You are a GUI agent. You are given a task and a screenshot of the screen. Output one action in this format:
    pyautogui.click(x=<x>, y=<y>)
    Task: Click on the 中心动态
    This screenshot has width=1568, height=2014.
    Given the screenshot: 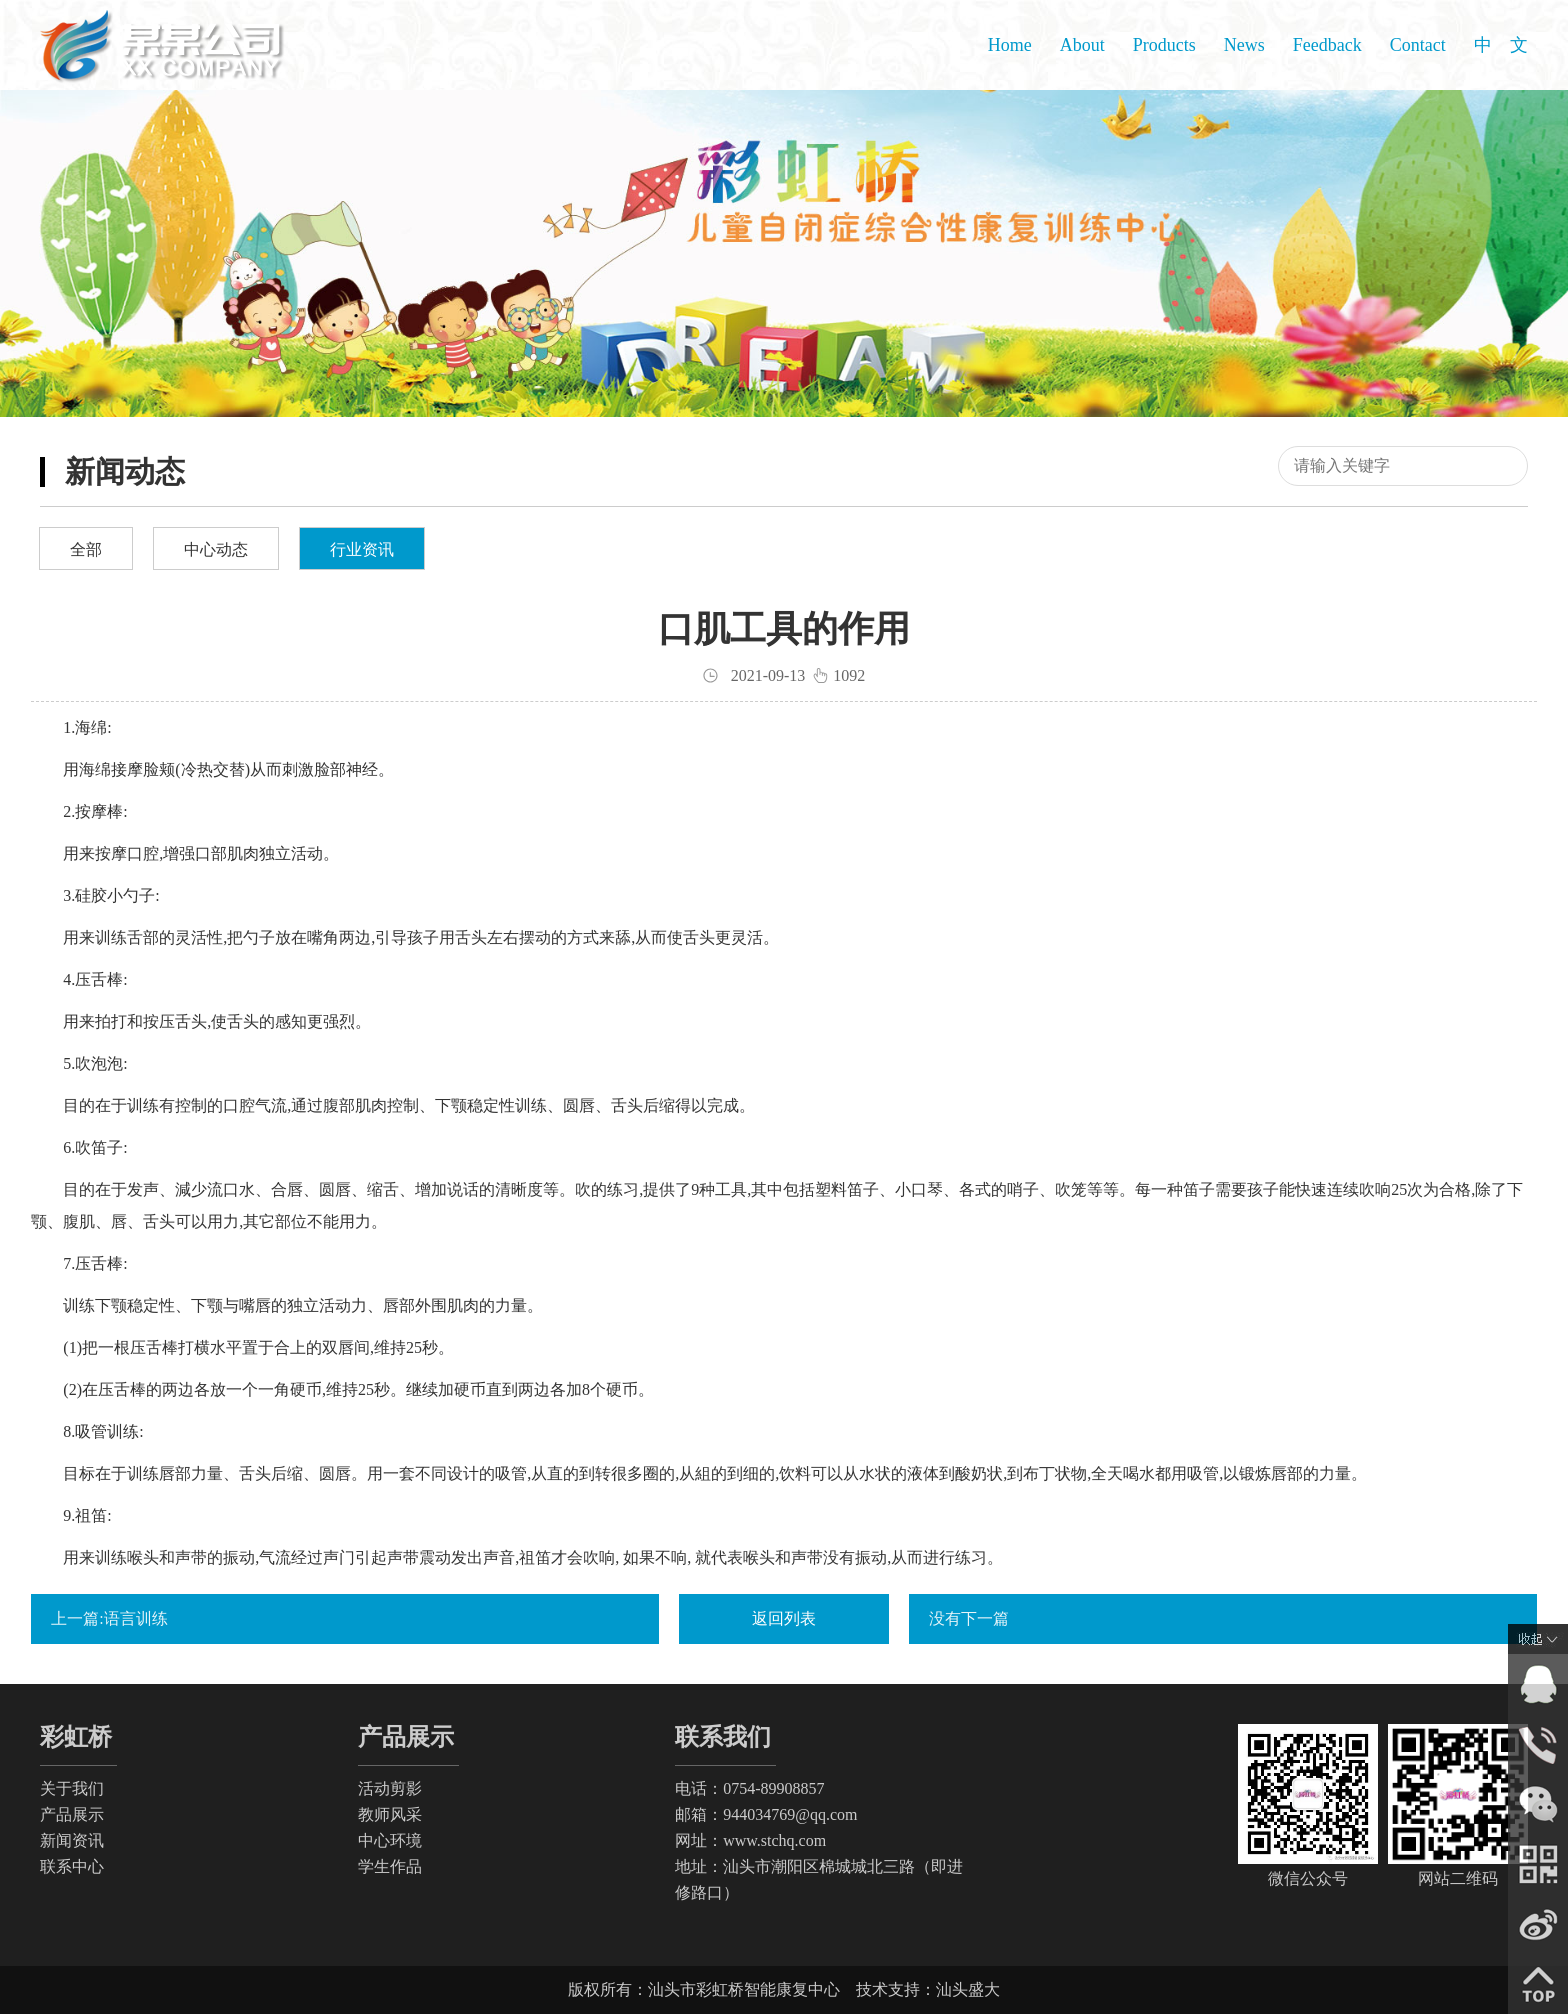 What is the action you would take?
    pyautogui.click(x=216, y=549)
    